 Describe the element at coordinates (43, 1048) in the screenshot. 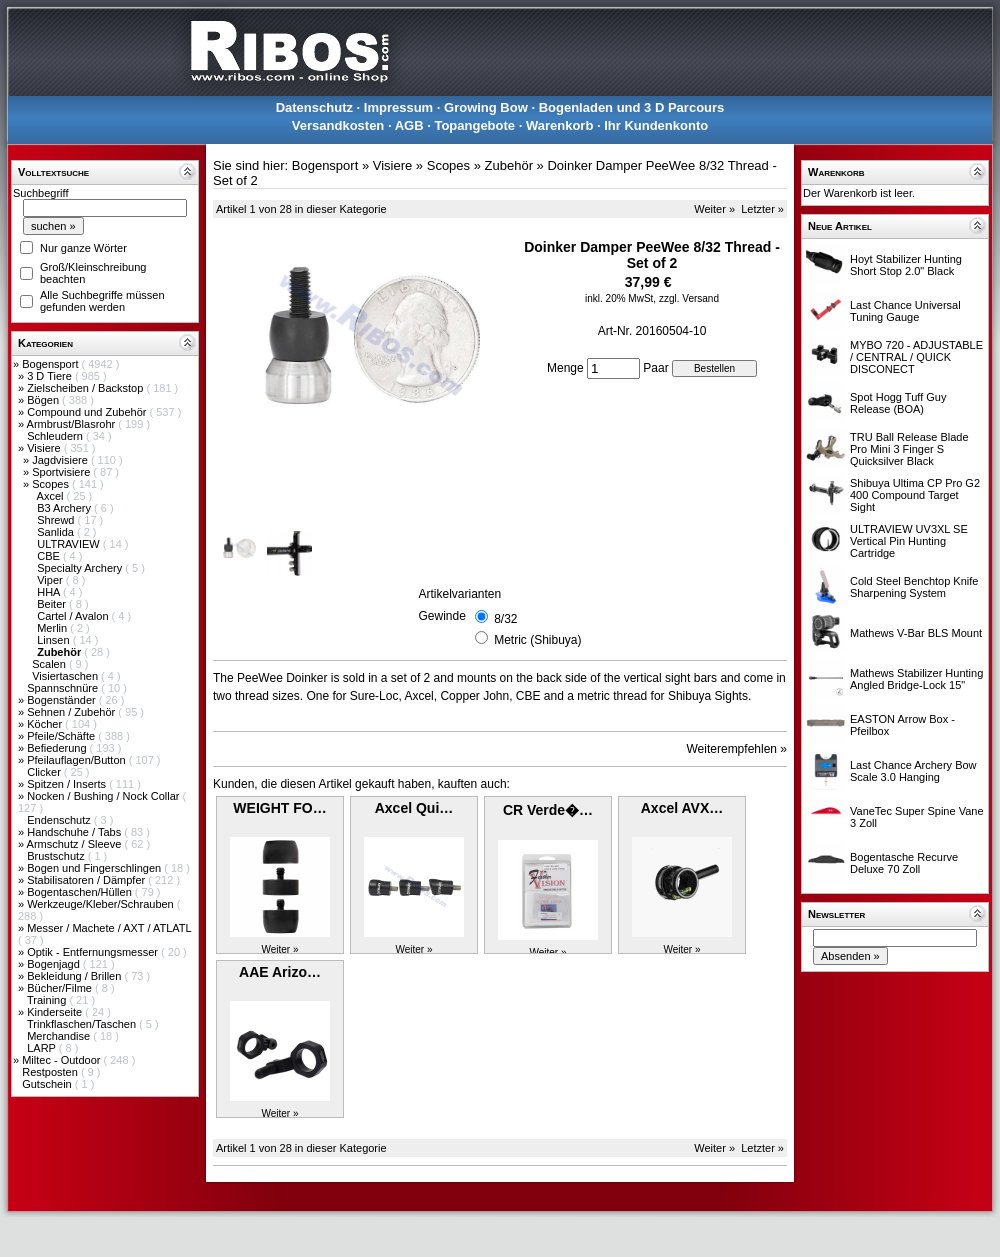

I see `LARP` at that location.